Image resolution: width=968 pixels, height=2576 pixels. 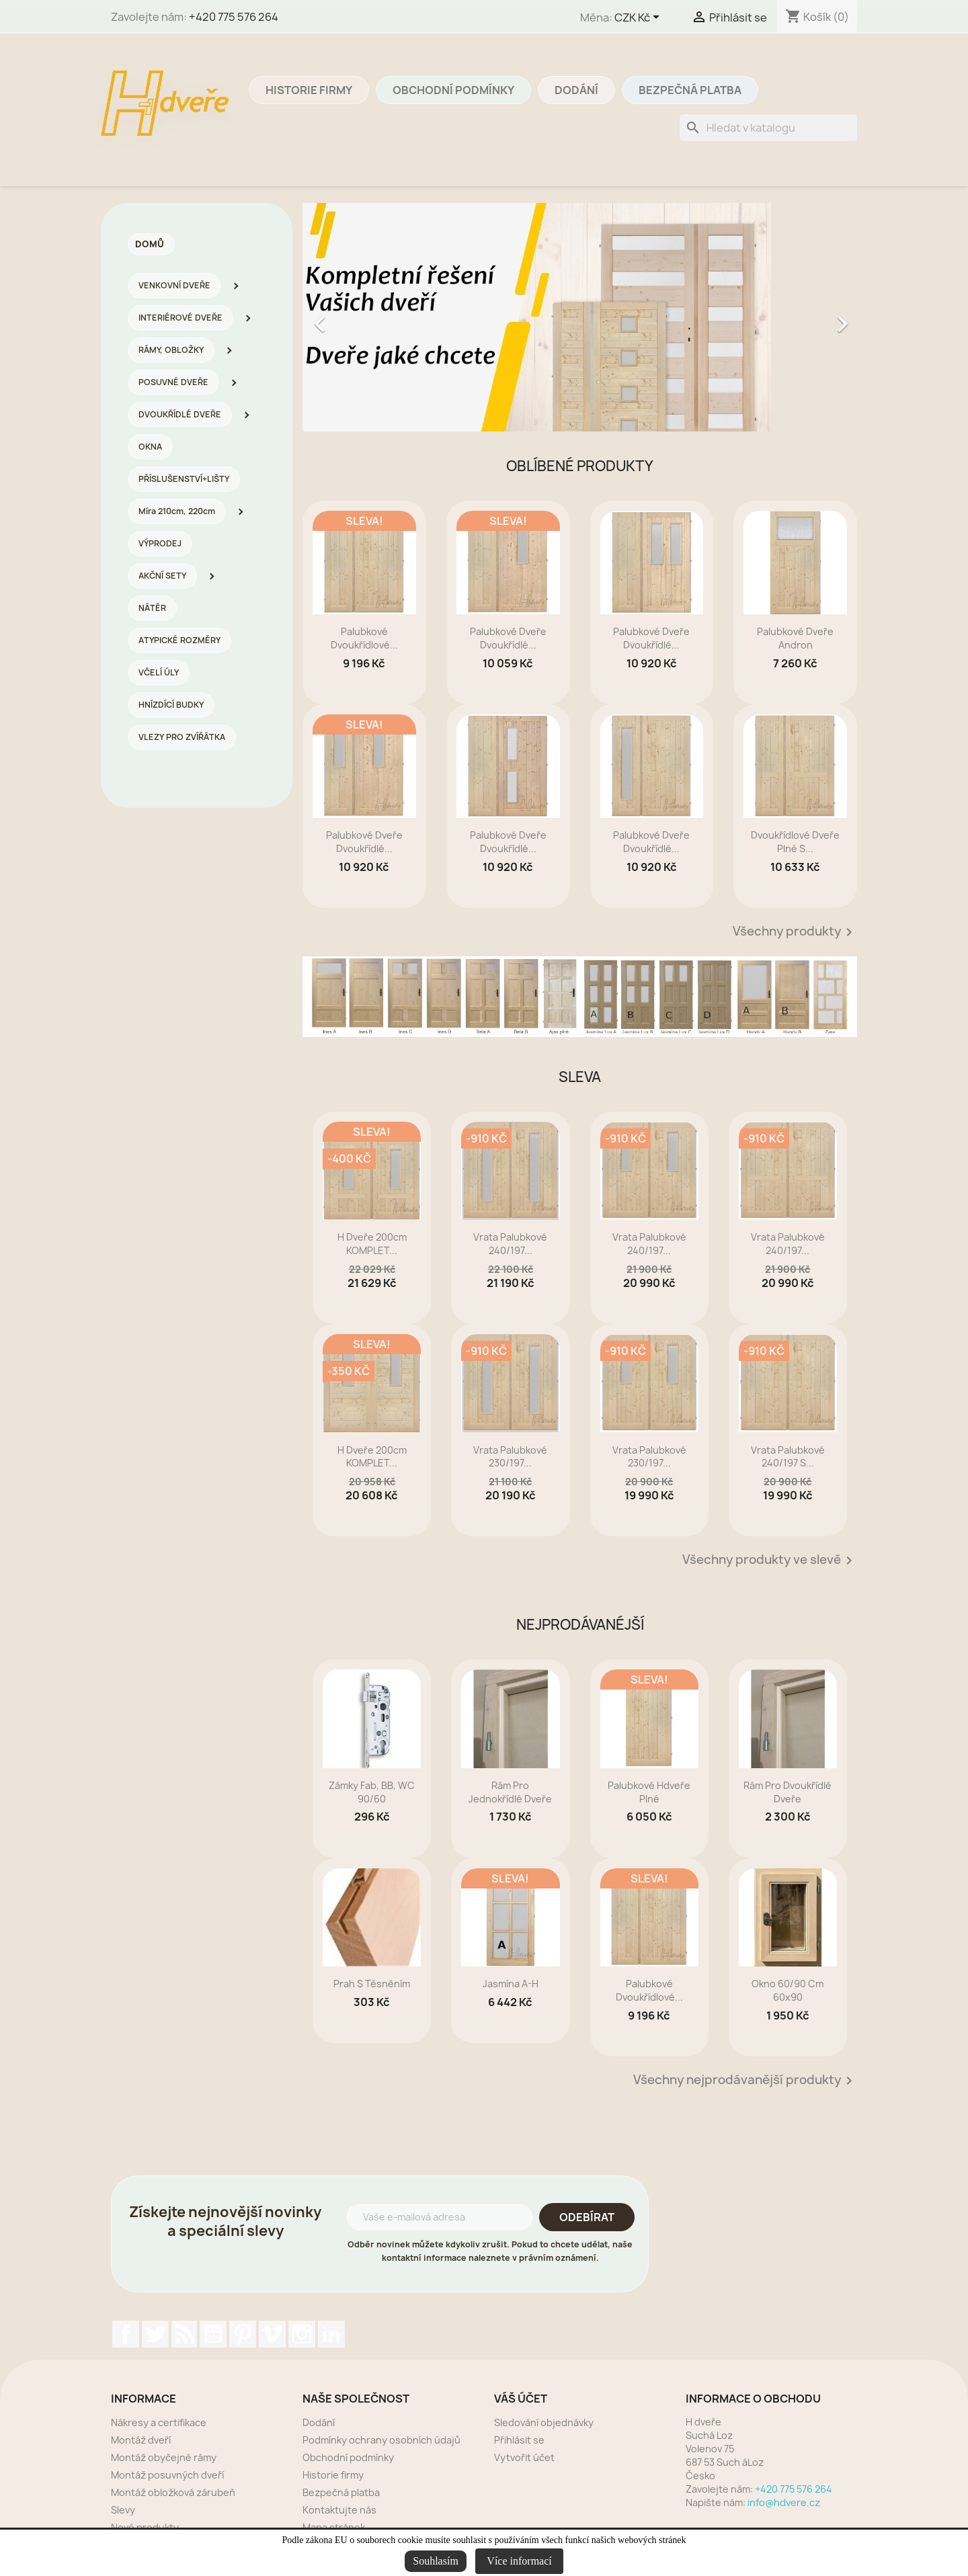 I want to click on Facebook, so click(x=125, y=2334).